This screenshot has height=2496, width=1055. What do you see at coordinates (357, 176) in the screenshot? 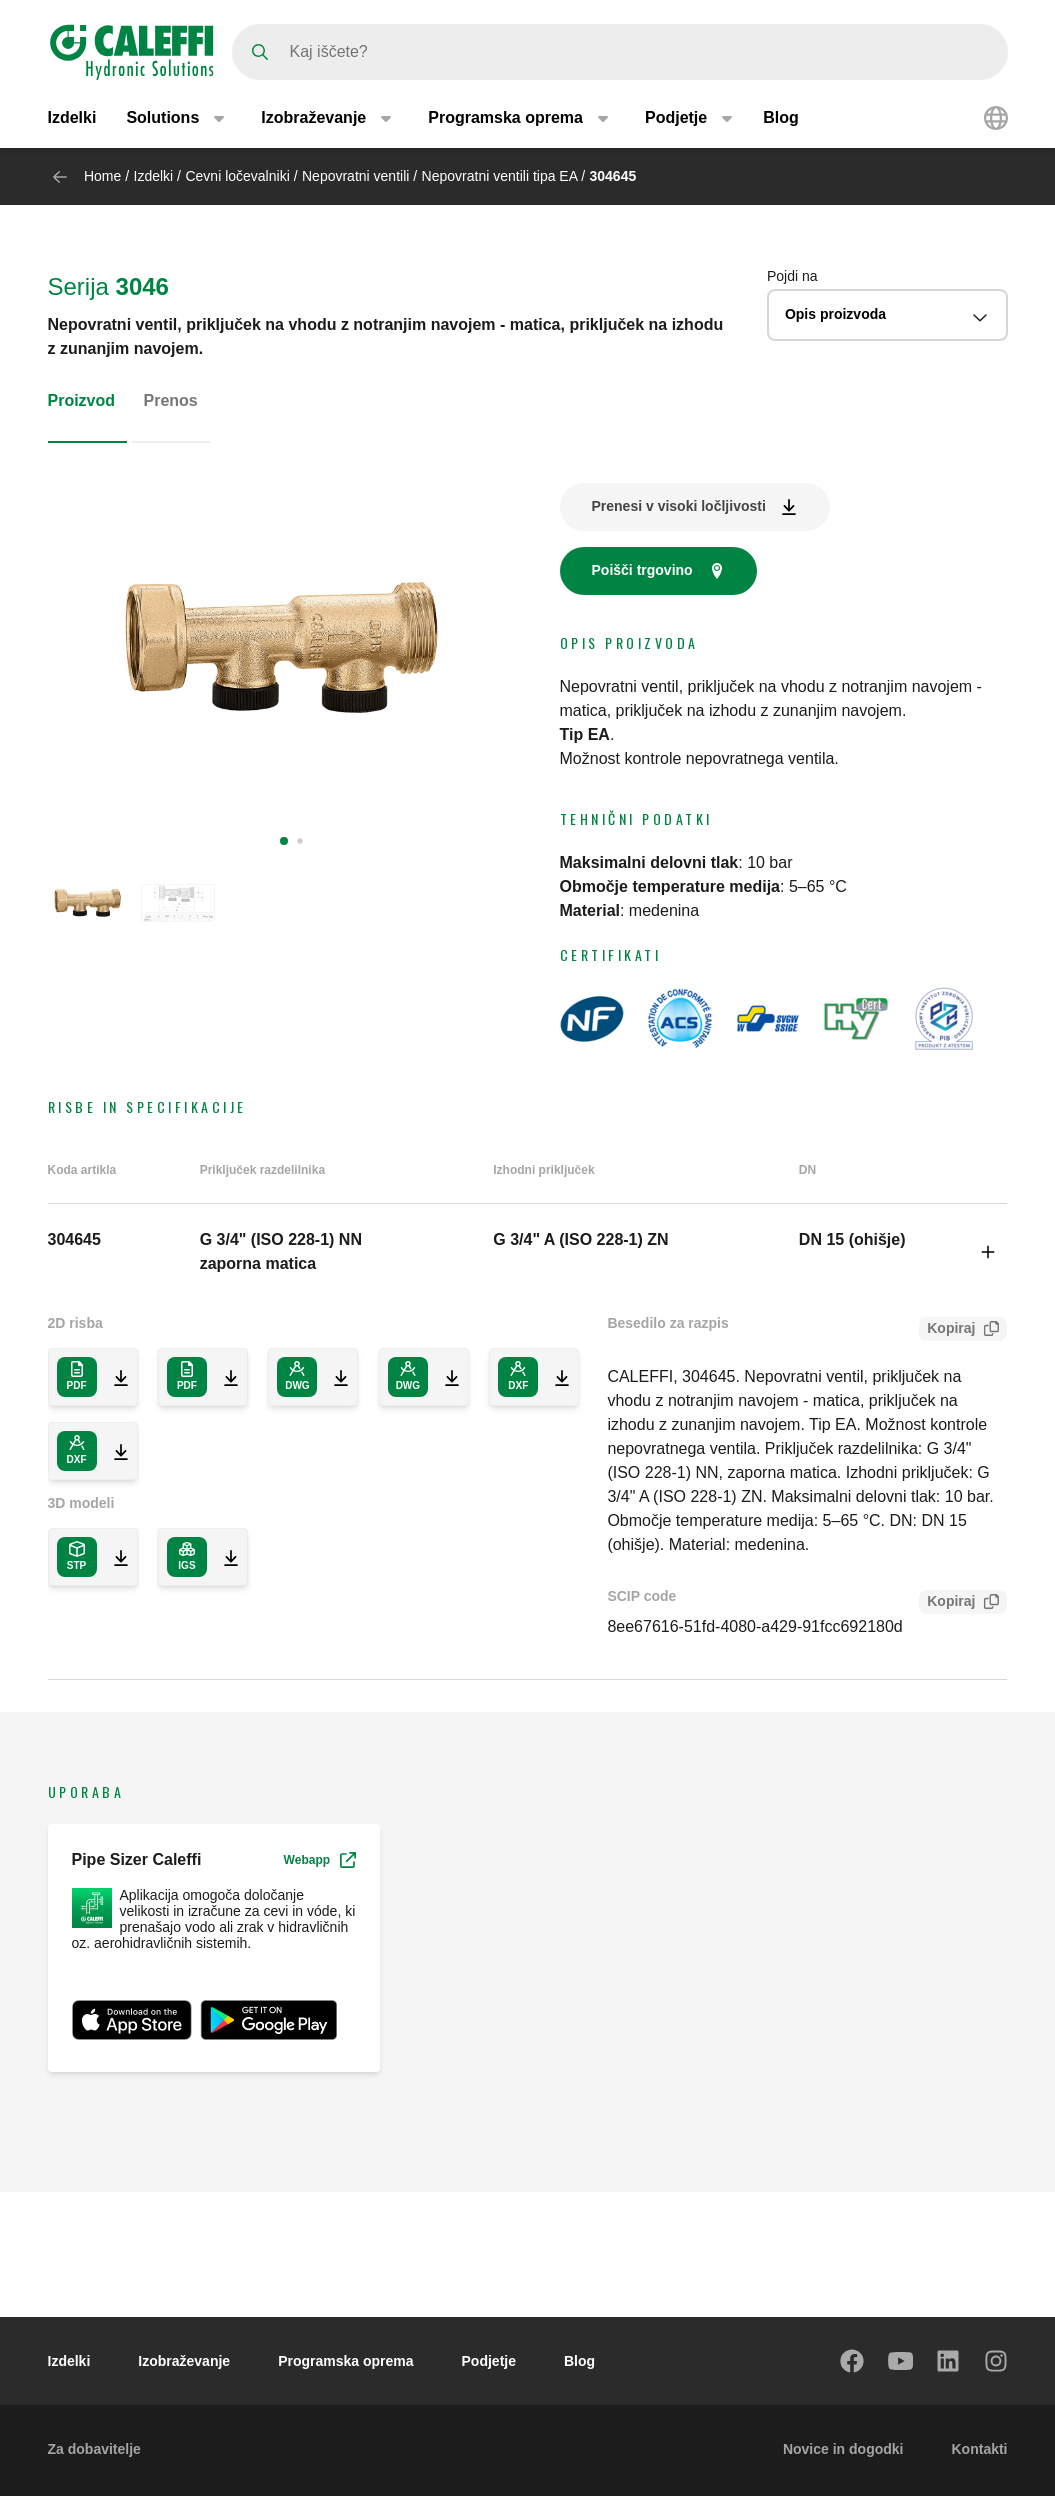
I see `Nepovratni ventili` at bounding box center [357, 176].